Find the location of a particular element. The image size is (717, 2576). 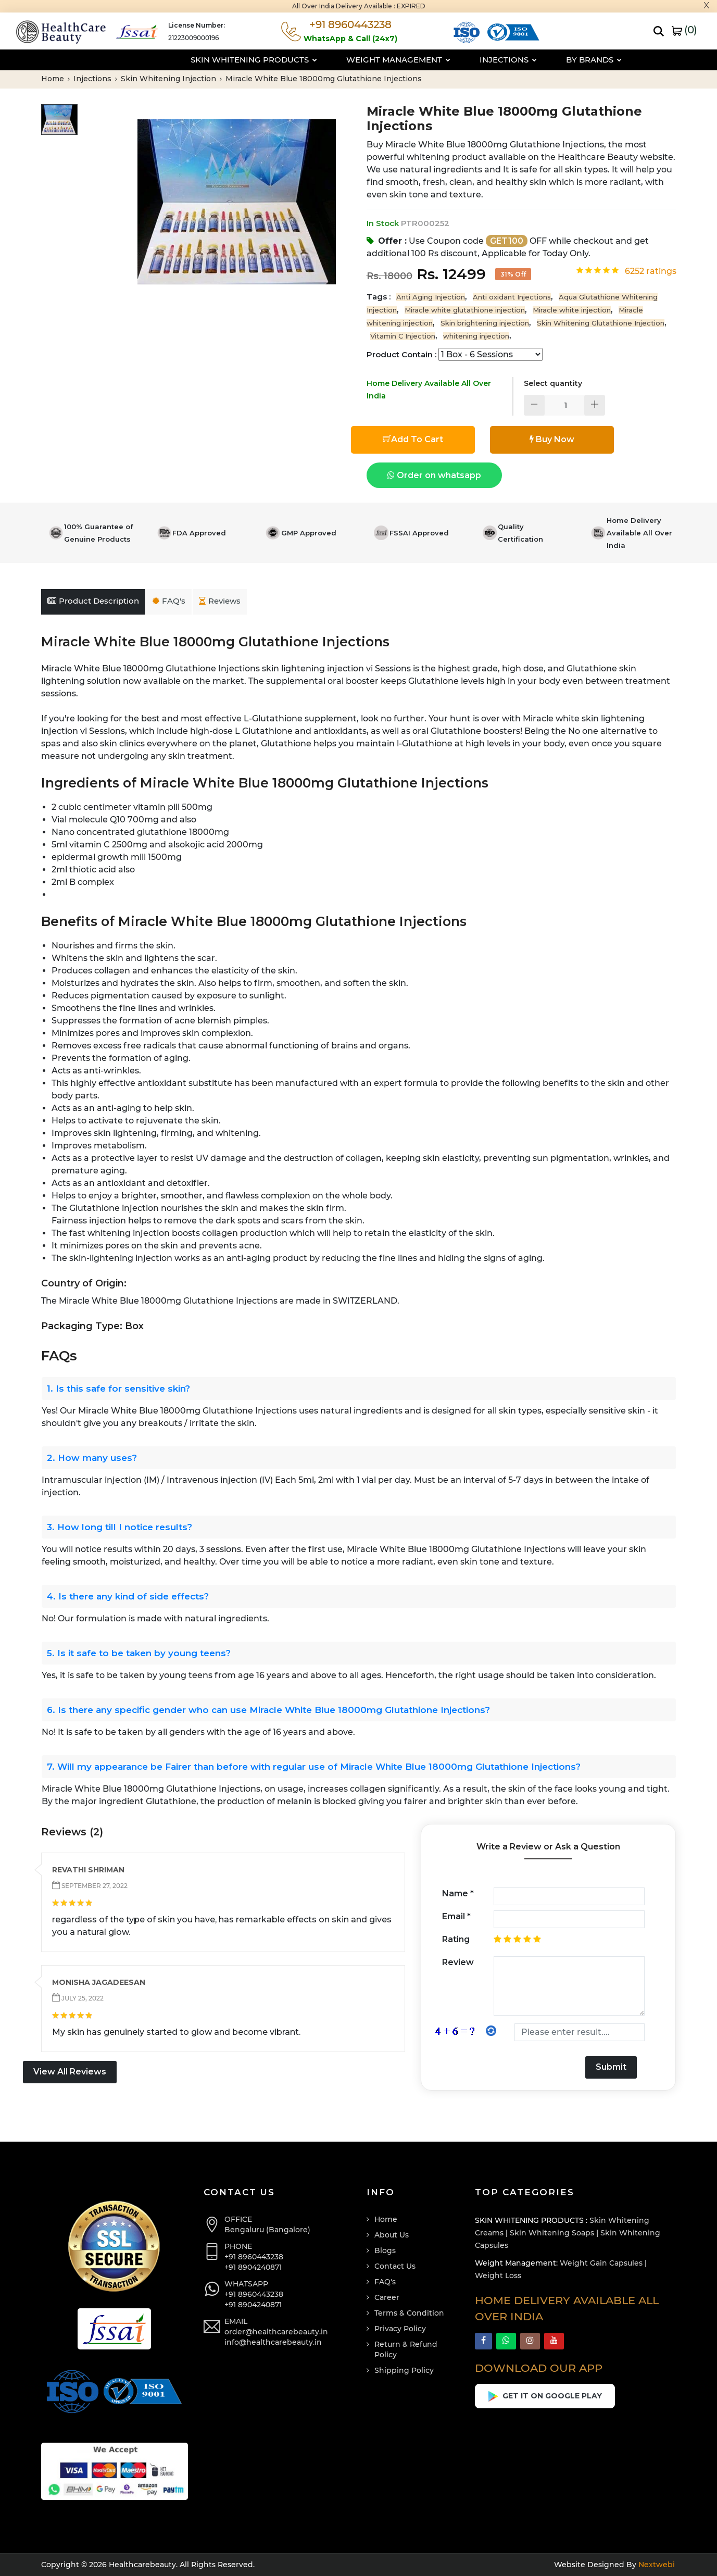

FAQ's is located at coordinates (169, 601).